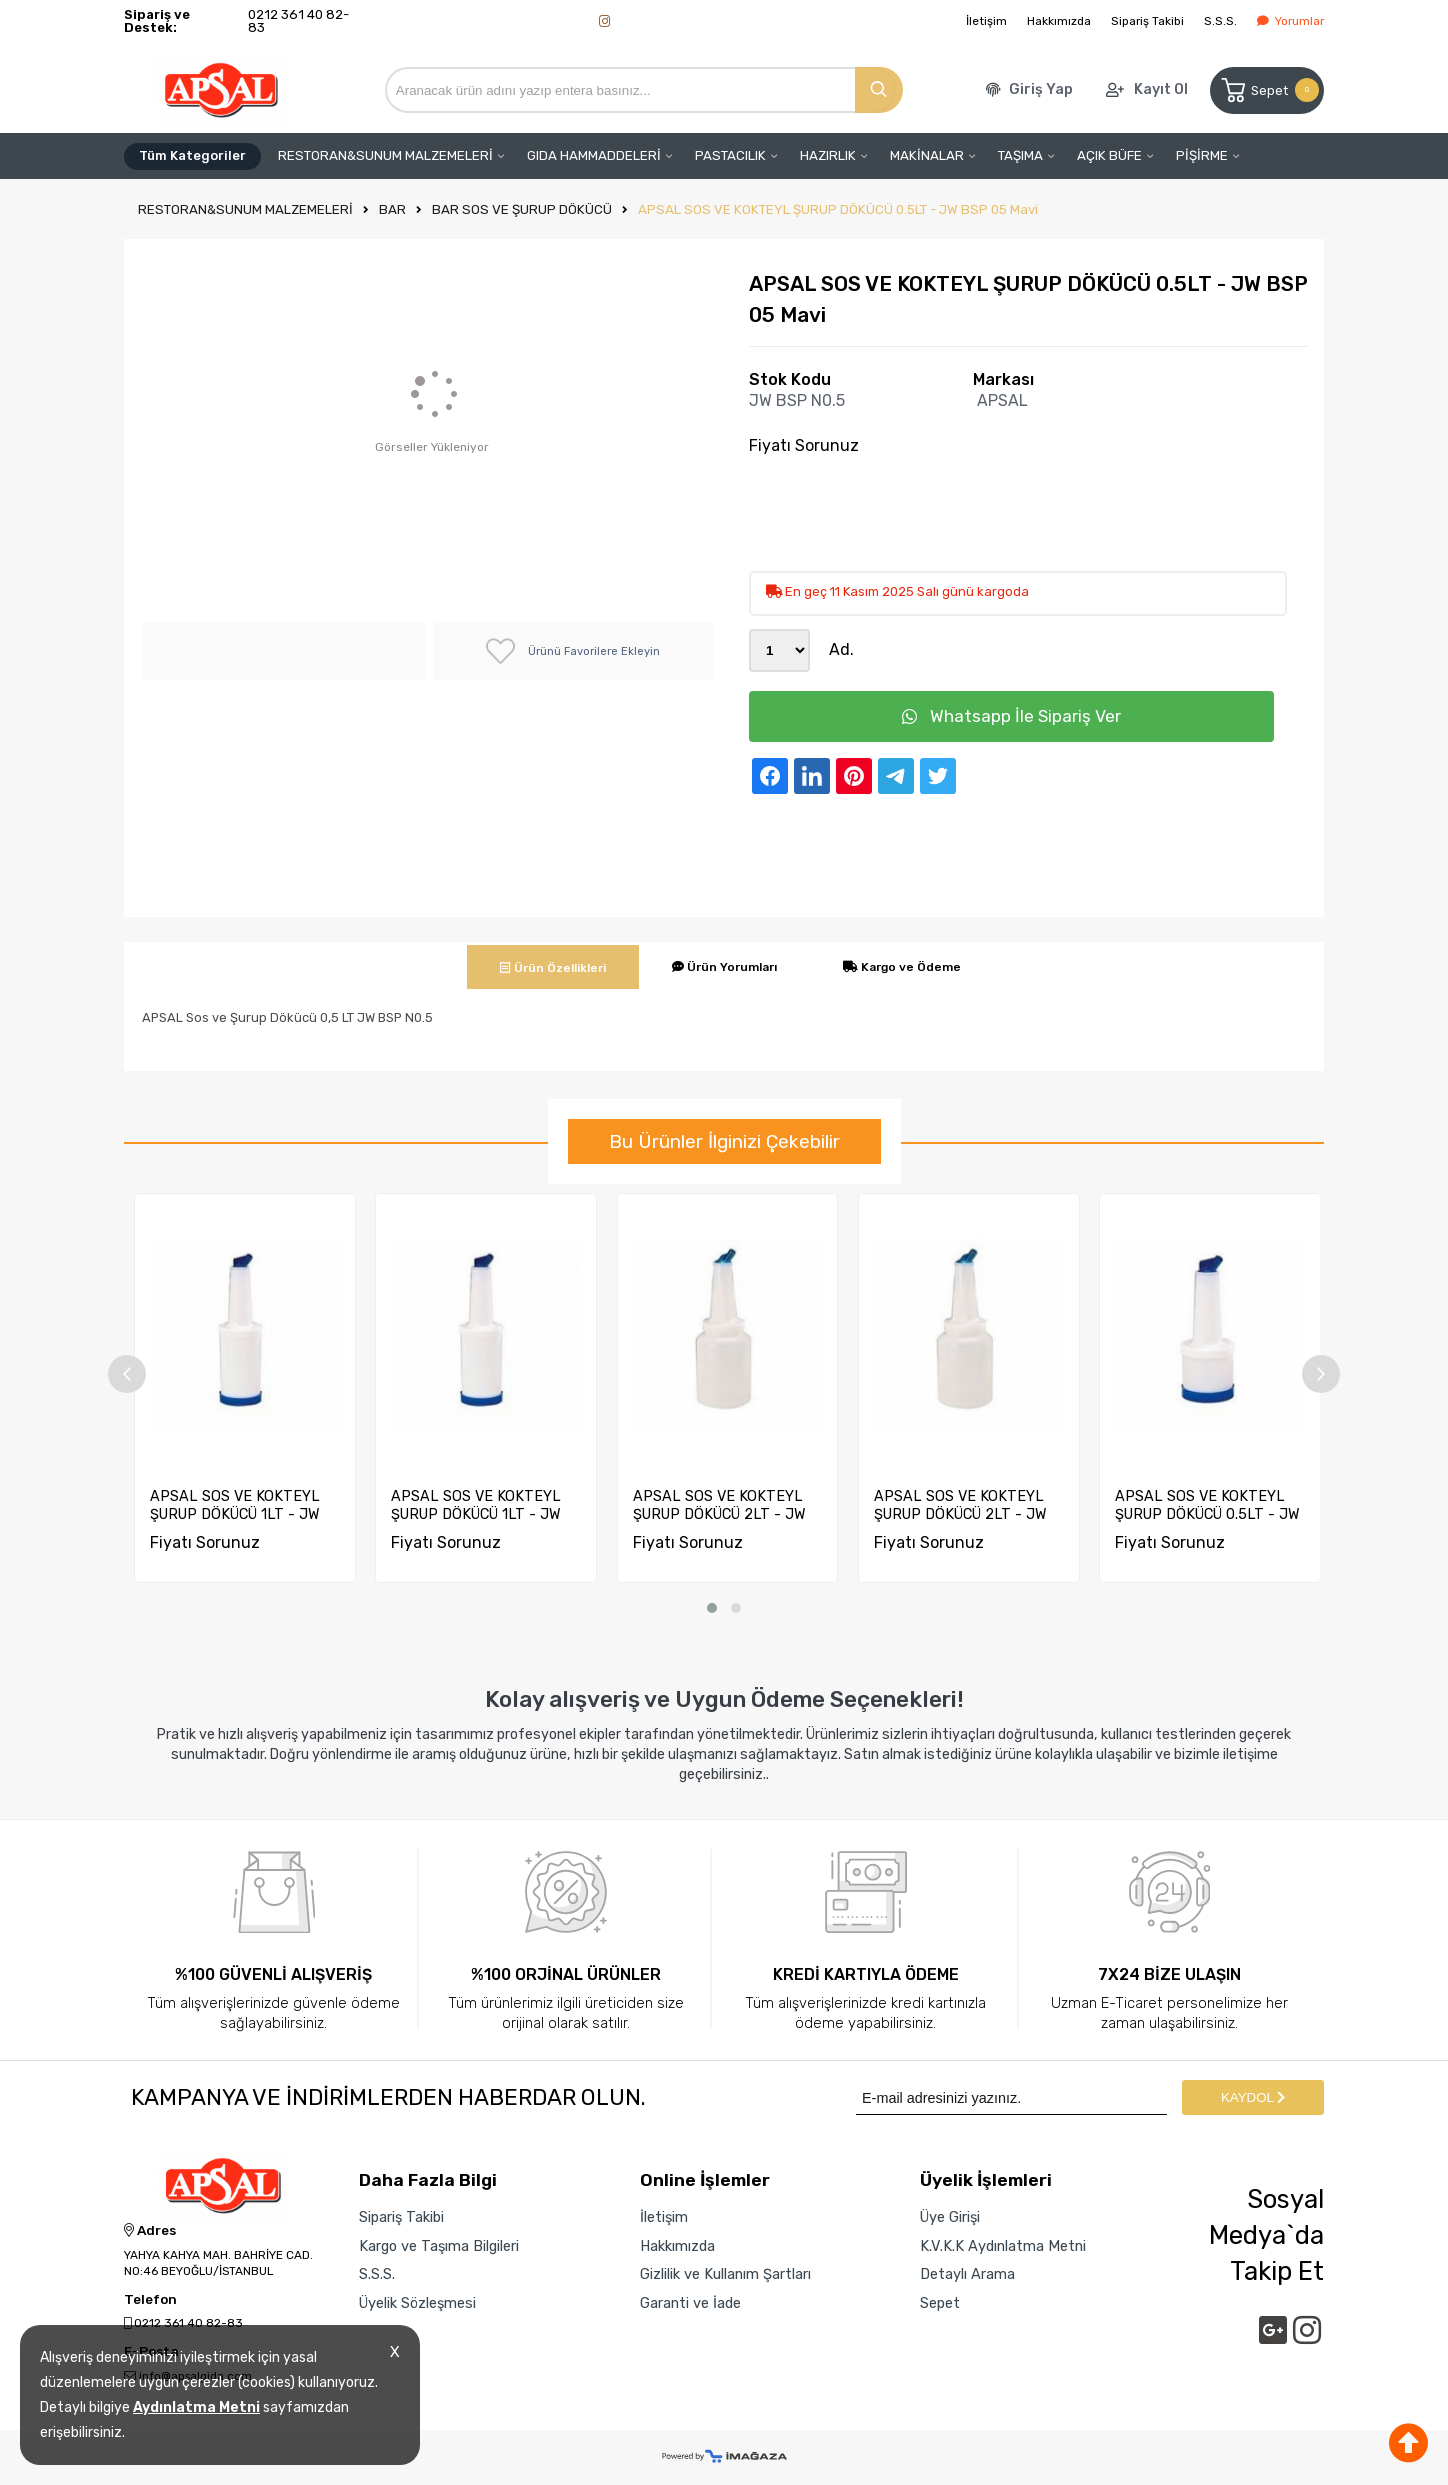  Describe the element at coordinates (719, 1505) in the screenshot. I see `APSAL SOS VE KOKTEYL ŞURUP DÖKÜCÜ 2LT - JW BSP 2 Mavi` at that location.